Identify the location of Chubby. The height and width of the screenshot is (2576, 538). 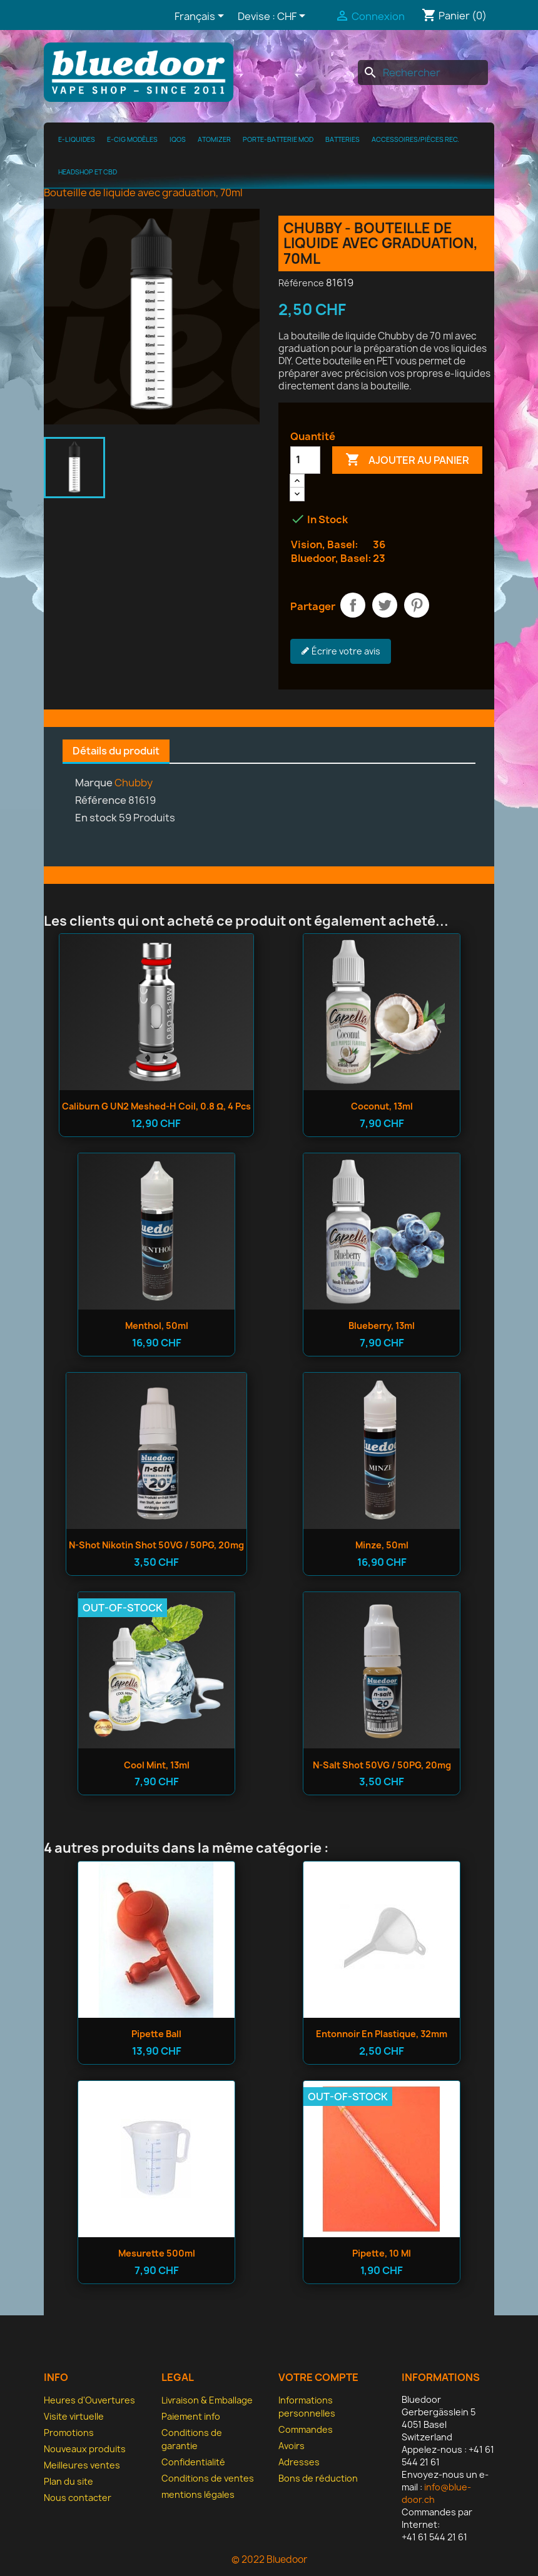
(133, 782).